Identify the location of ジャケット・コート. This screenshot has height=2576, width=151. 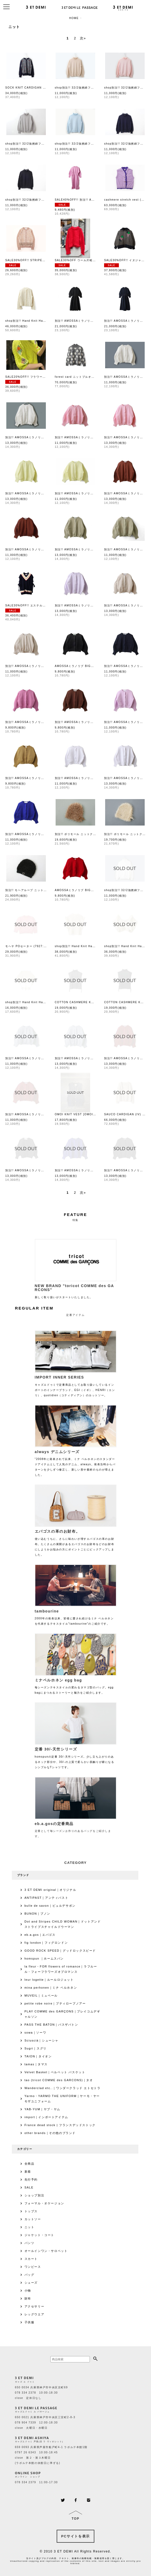
(39, 2235).